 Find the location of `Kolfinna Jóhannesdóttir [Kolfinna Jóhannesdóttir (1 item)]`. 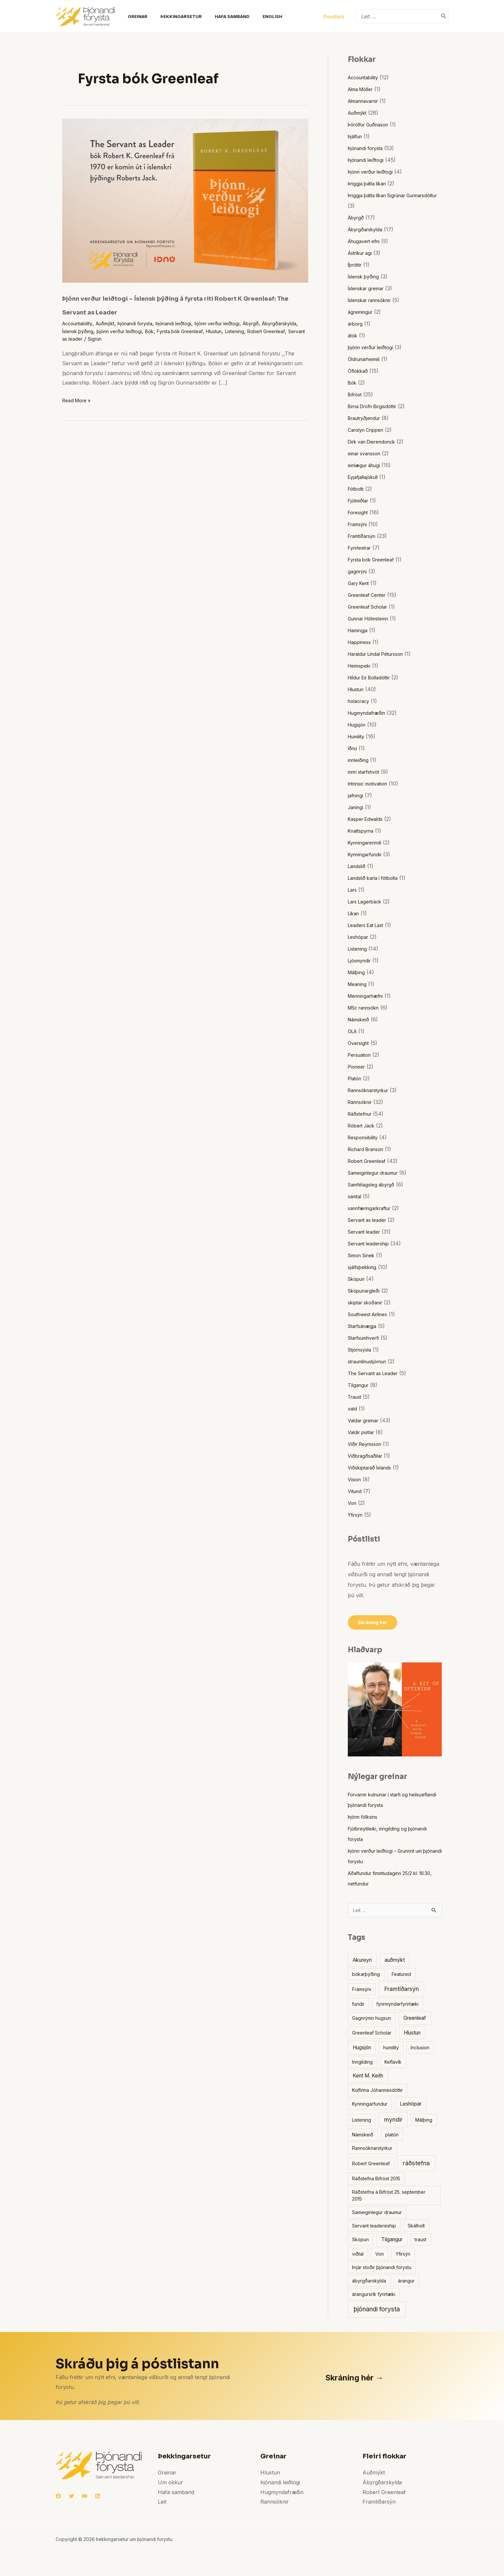

Kolfinna Jóhannesdóttir [Kolfinna Jóhannesdóttir (1 item)] is located at coordinates (377, 2091).